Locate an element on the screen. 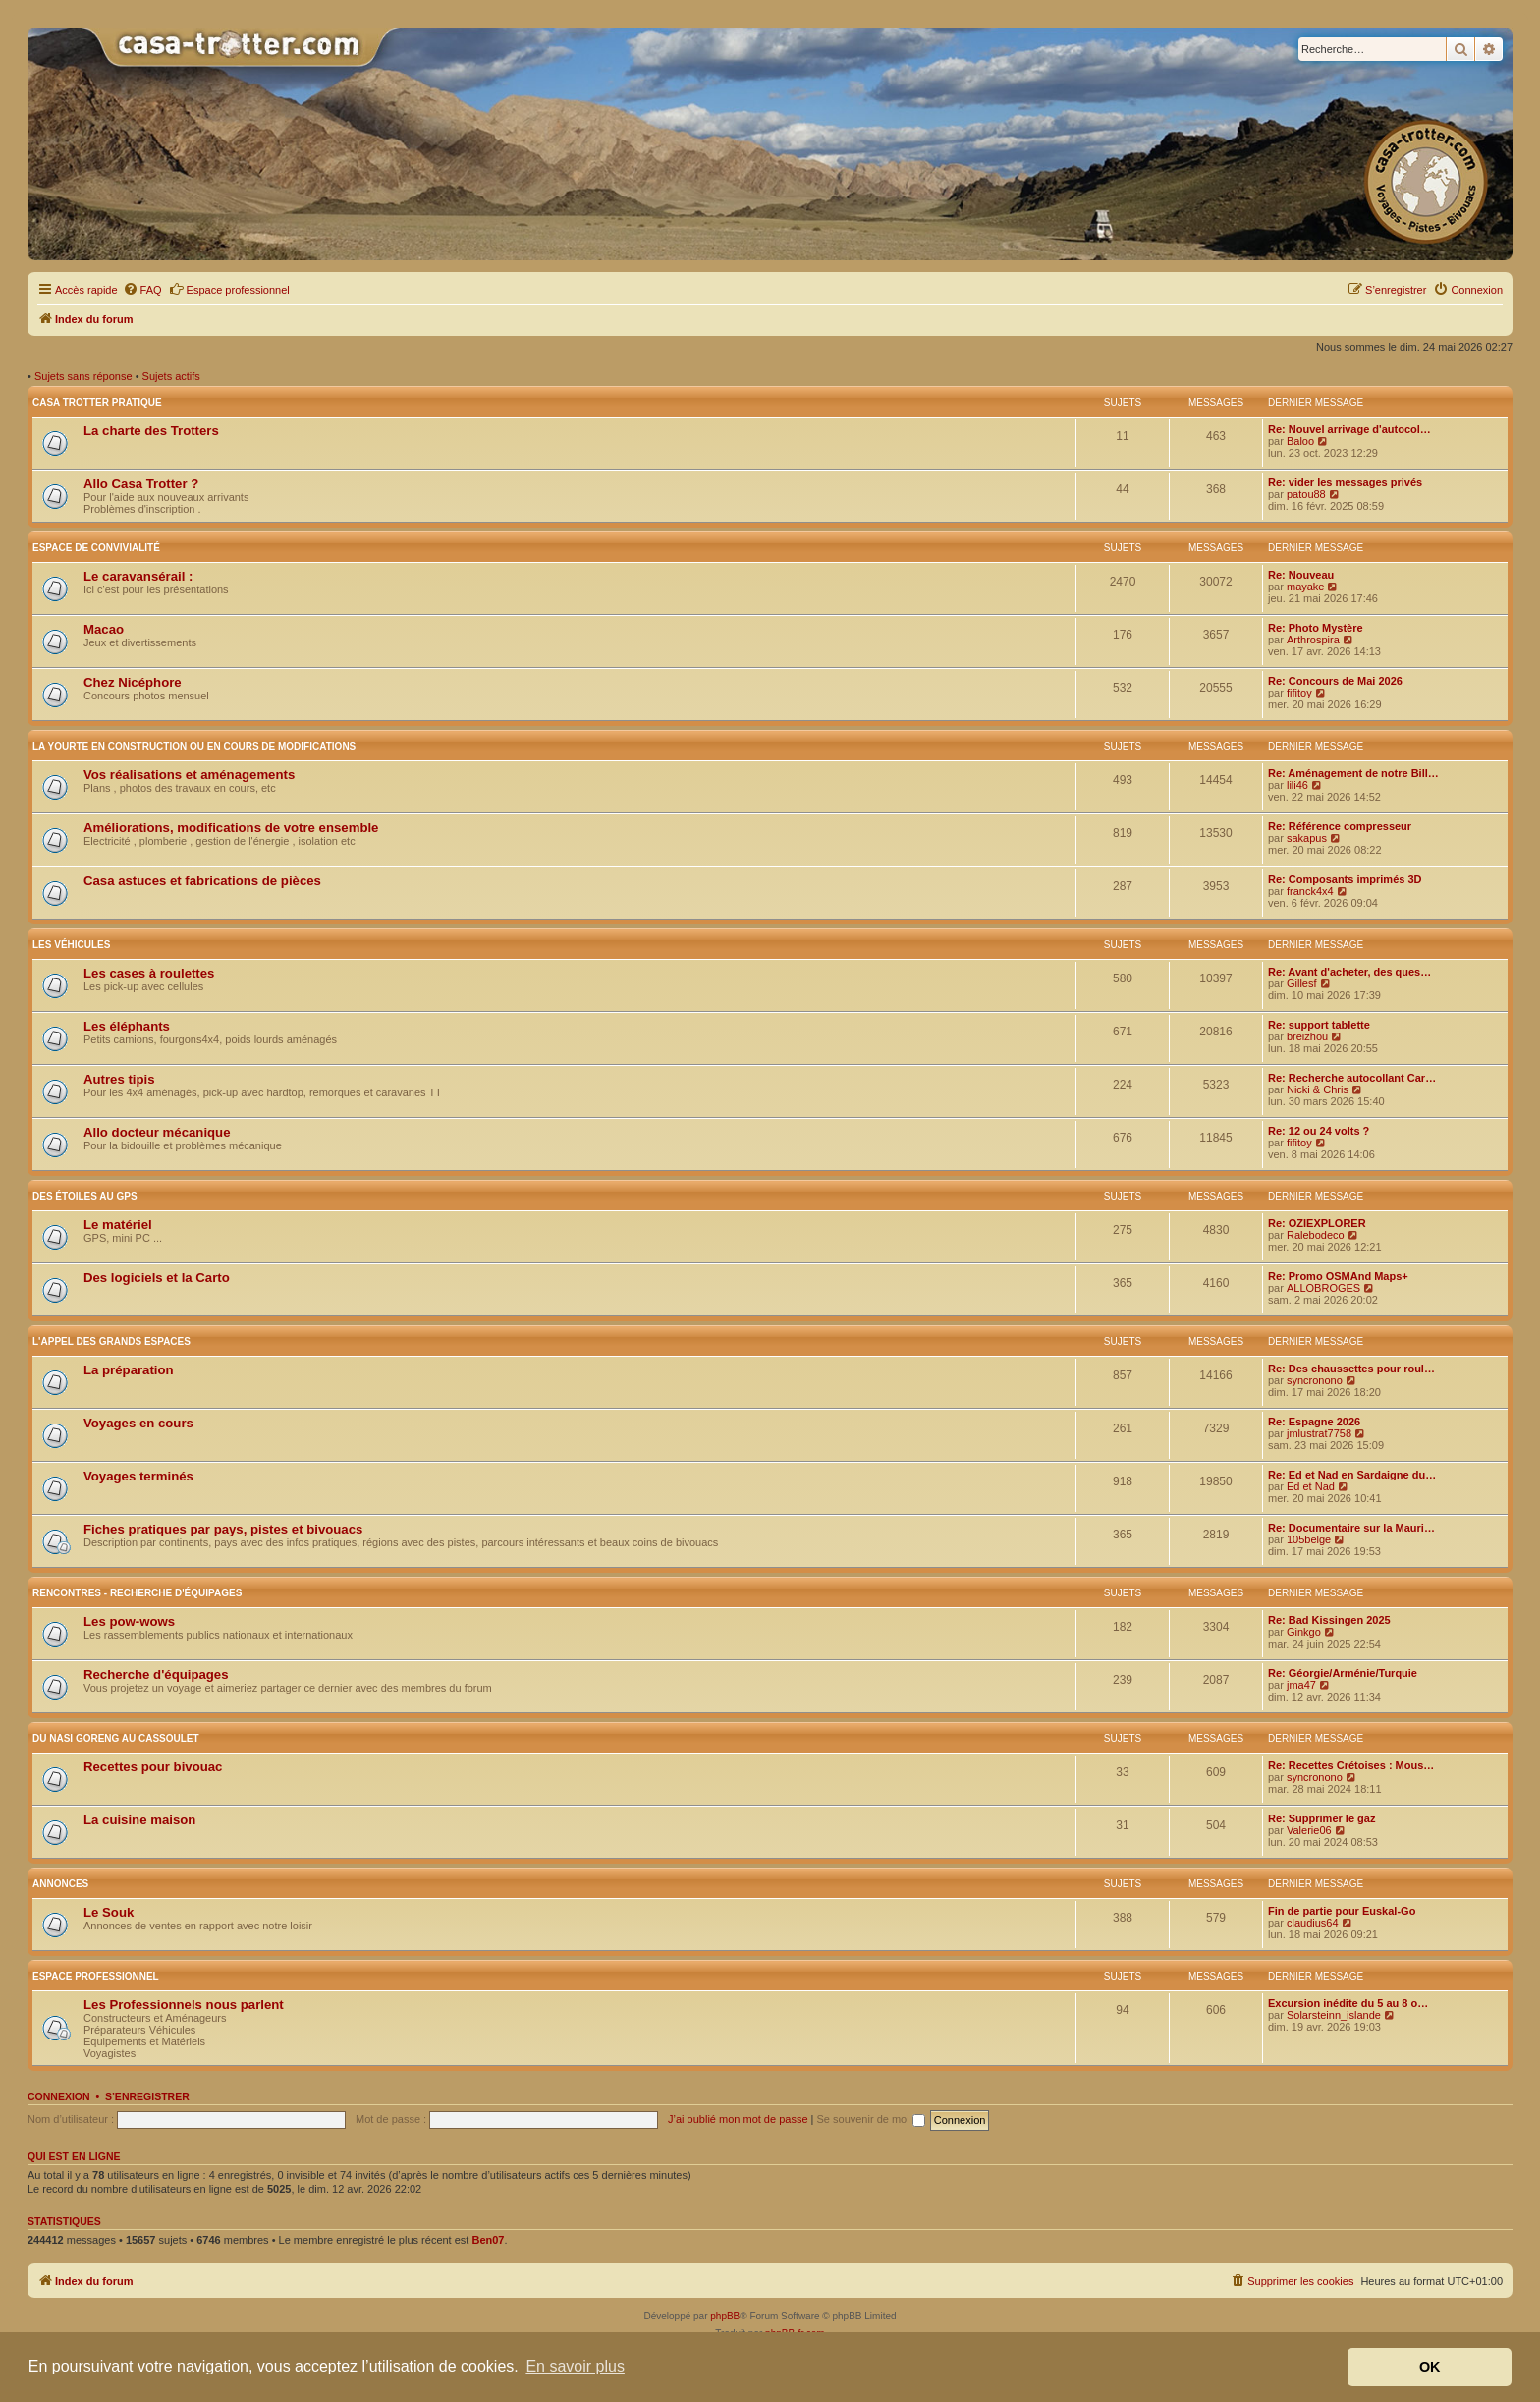  claudius64 is located at coordinates (1313, 1922).